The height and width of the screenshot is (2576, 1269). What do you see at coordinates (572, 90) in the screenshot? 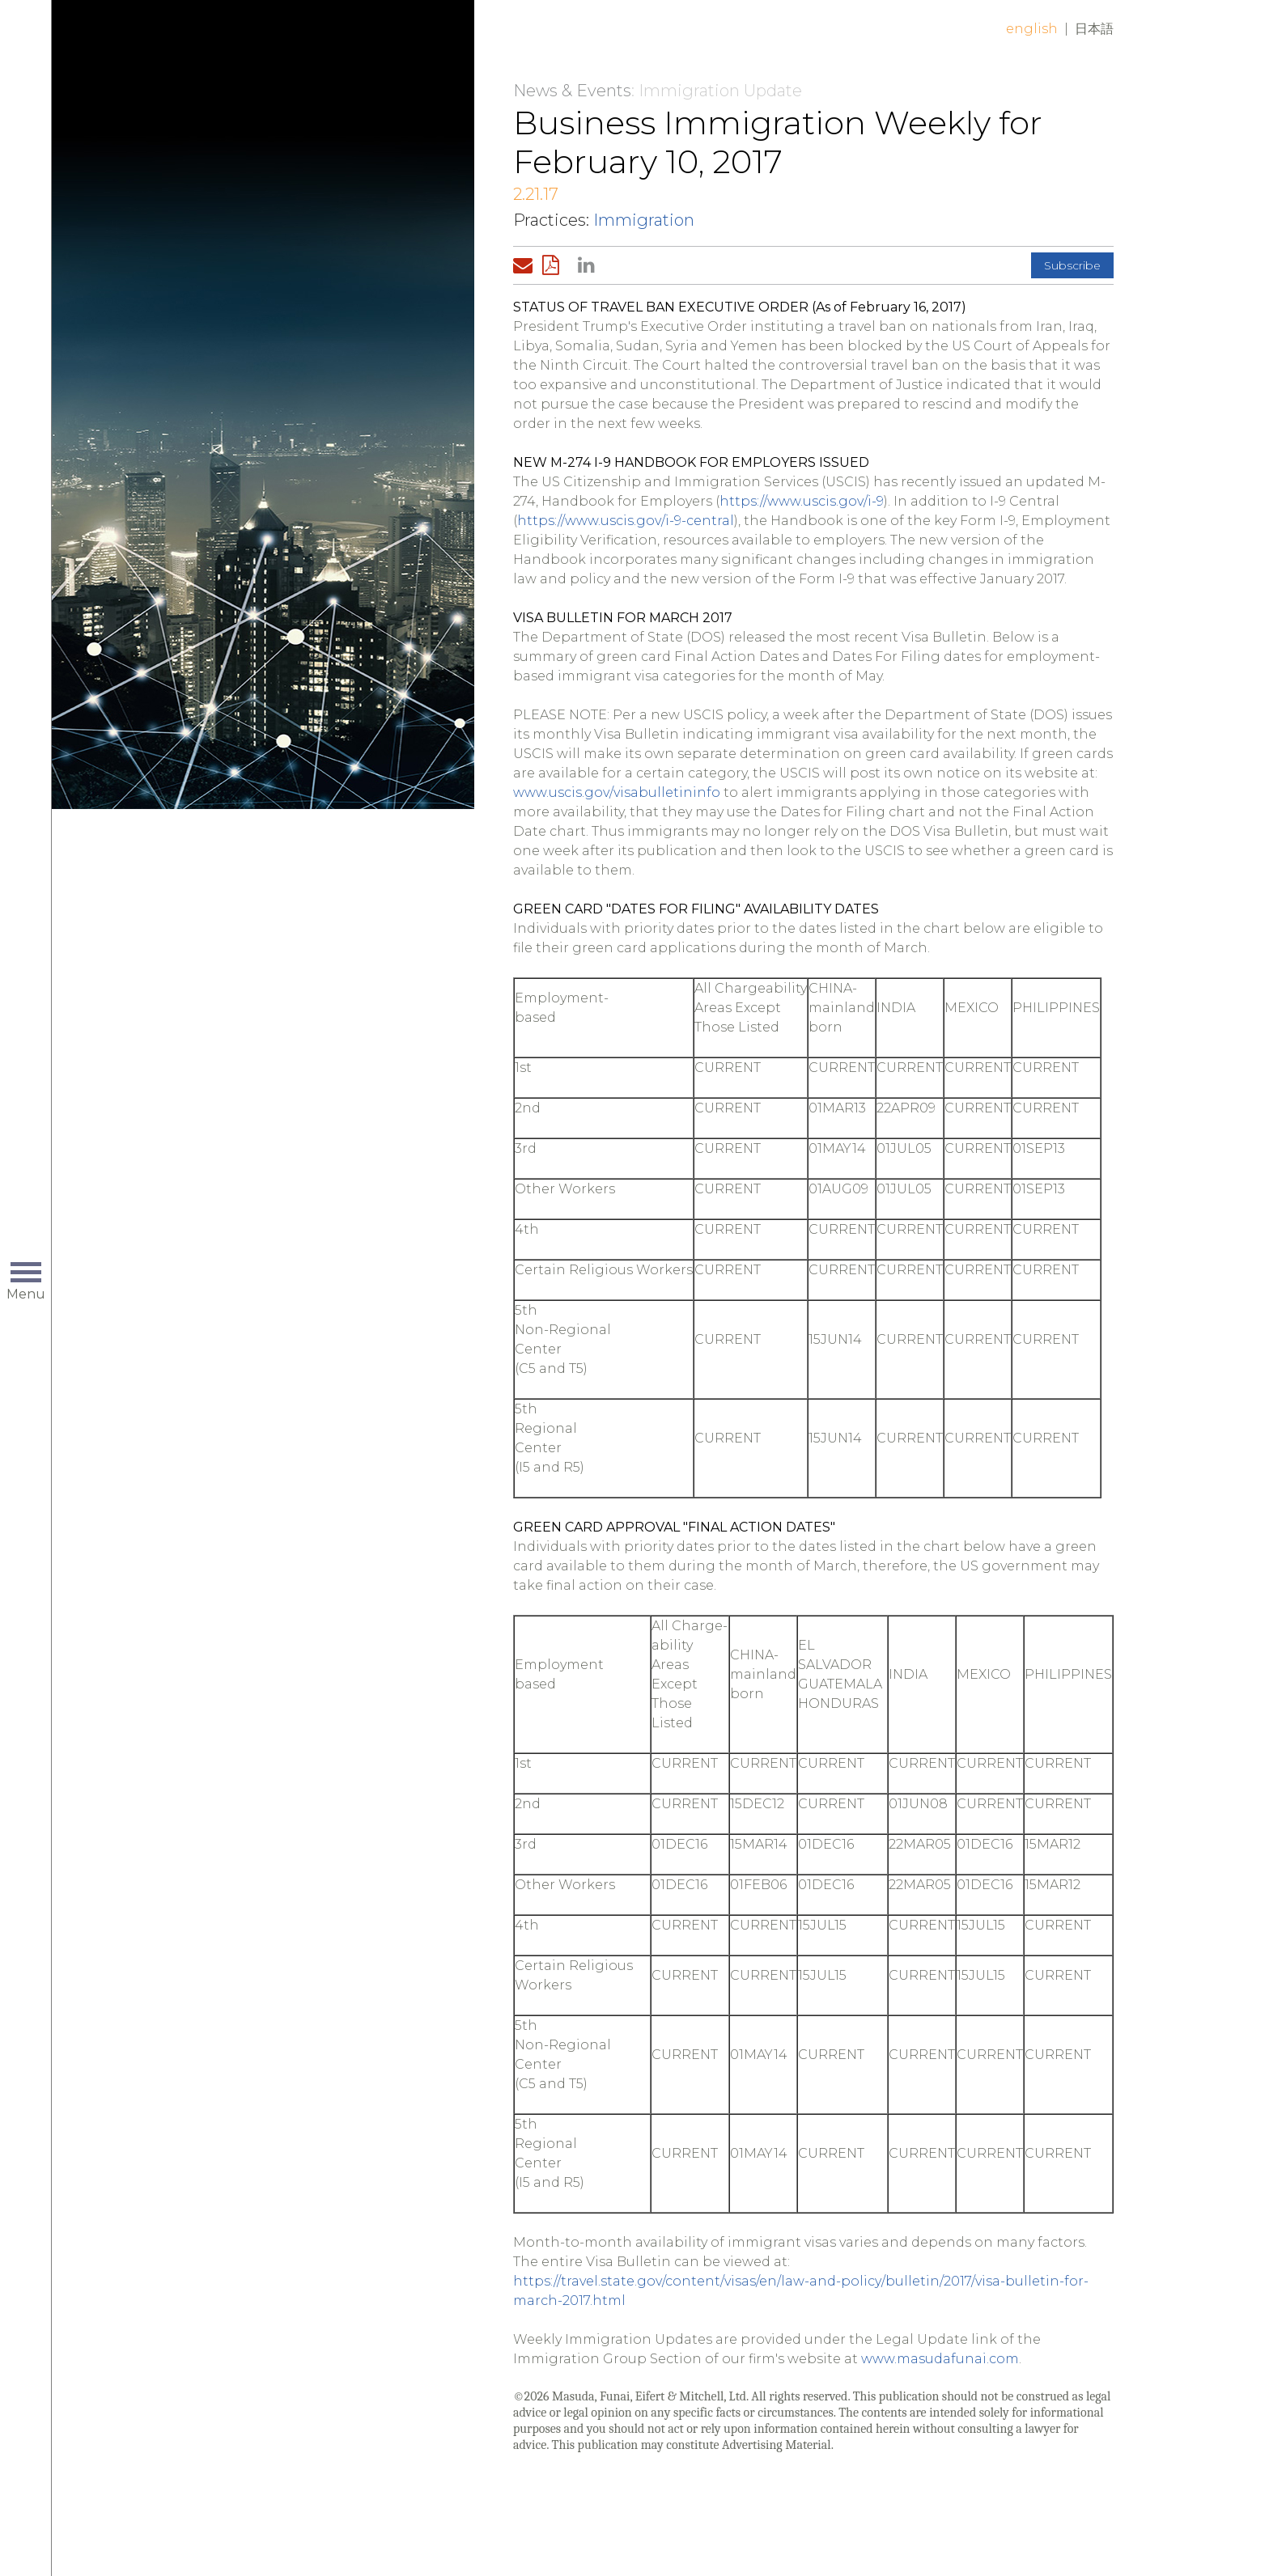
I see `News & Events` at bounding box center [572, 90].